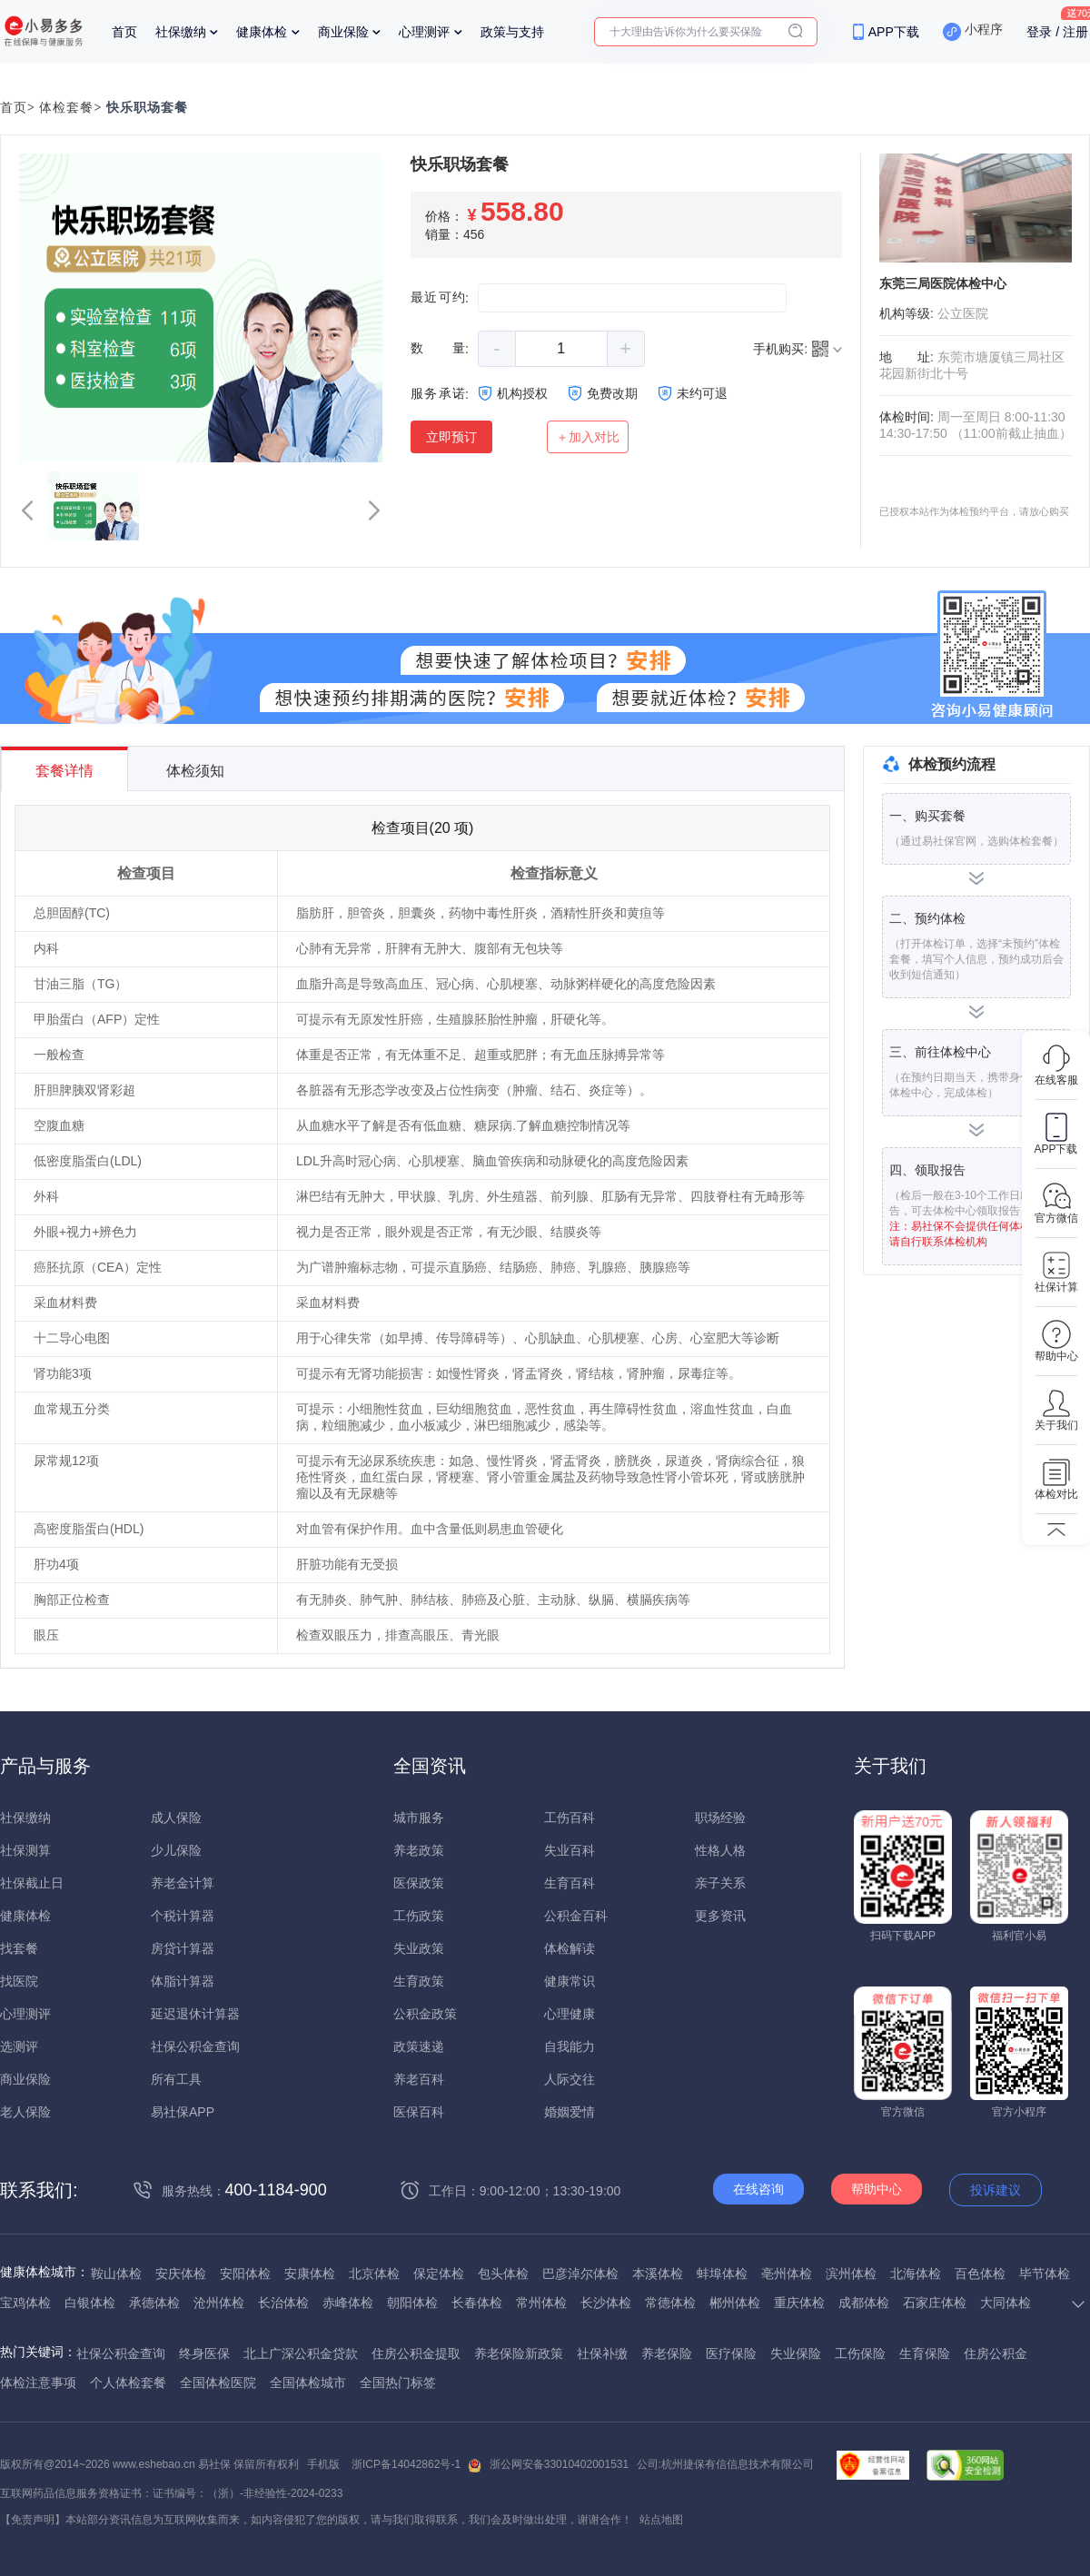 This screenshot has width=1090, height=2576. Describe the element at coordinates (602, 2353) in the screenshot. I see `社保补缴` at that location.